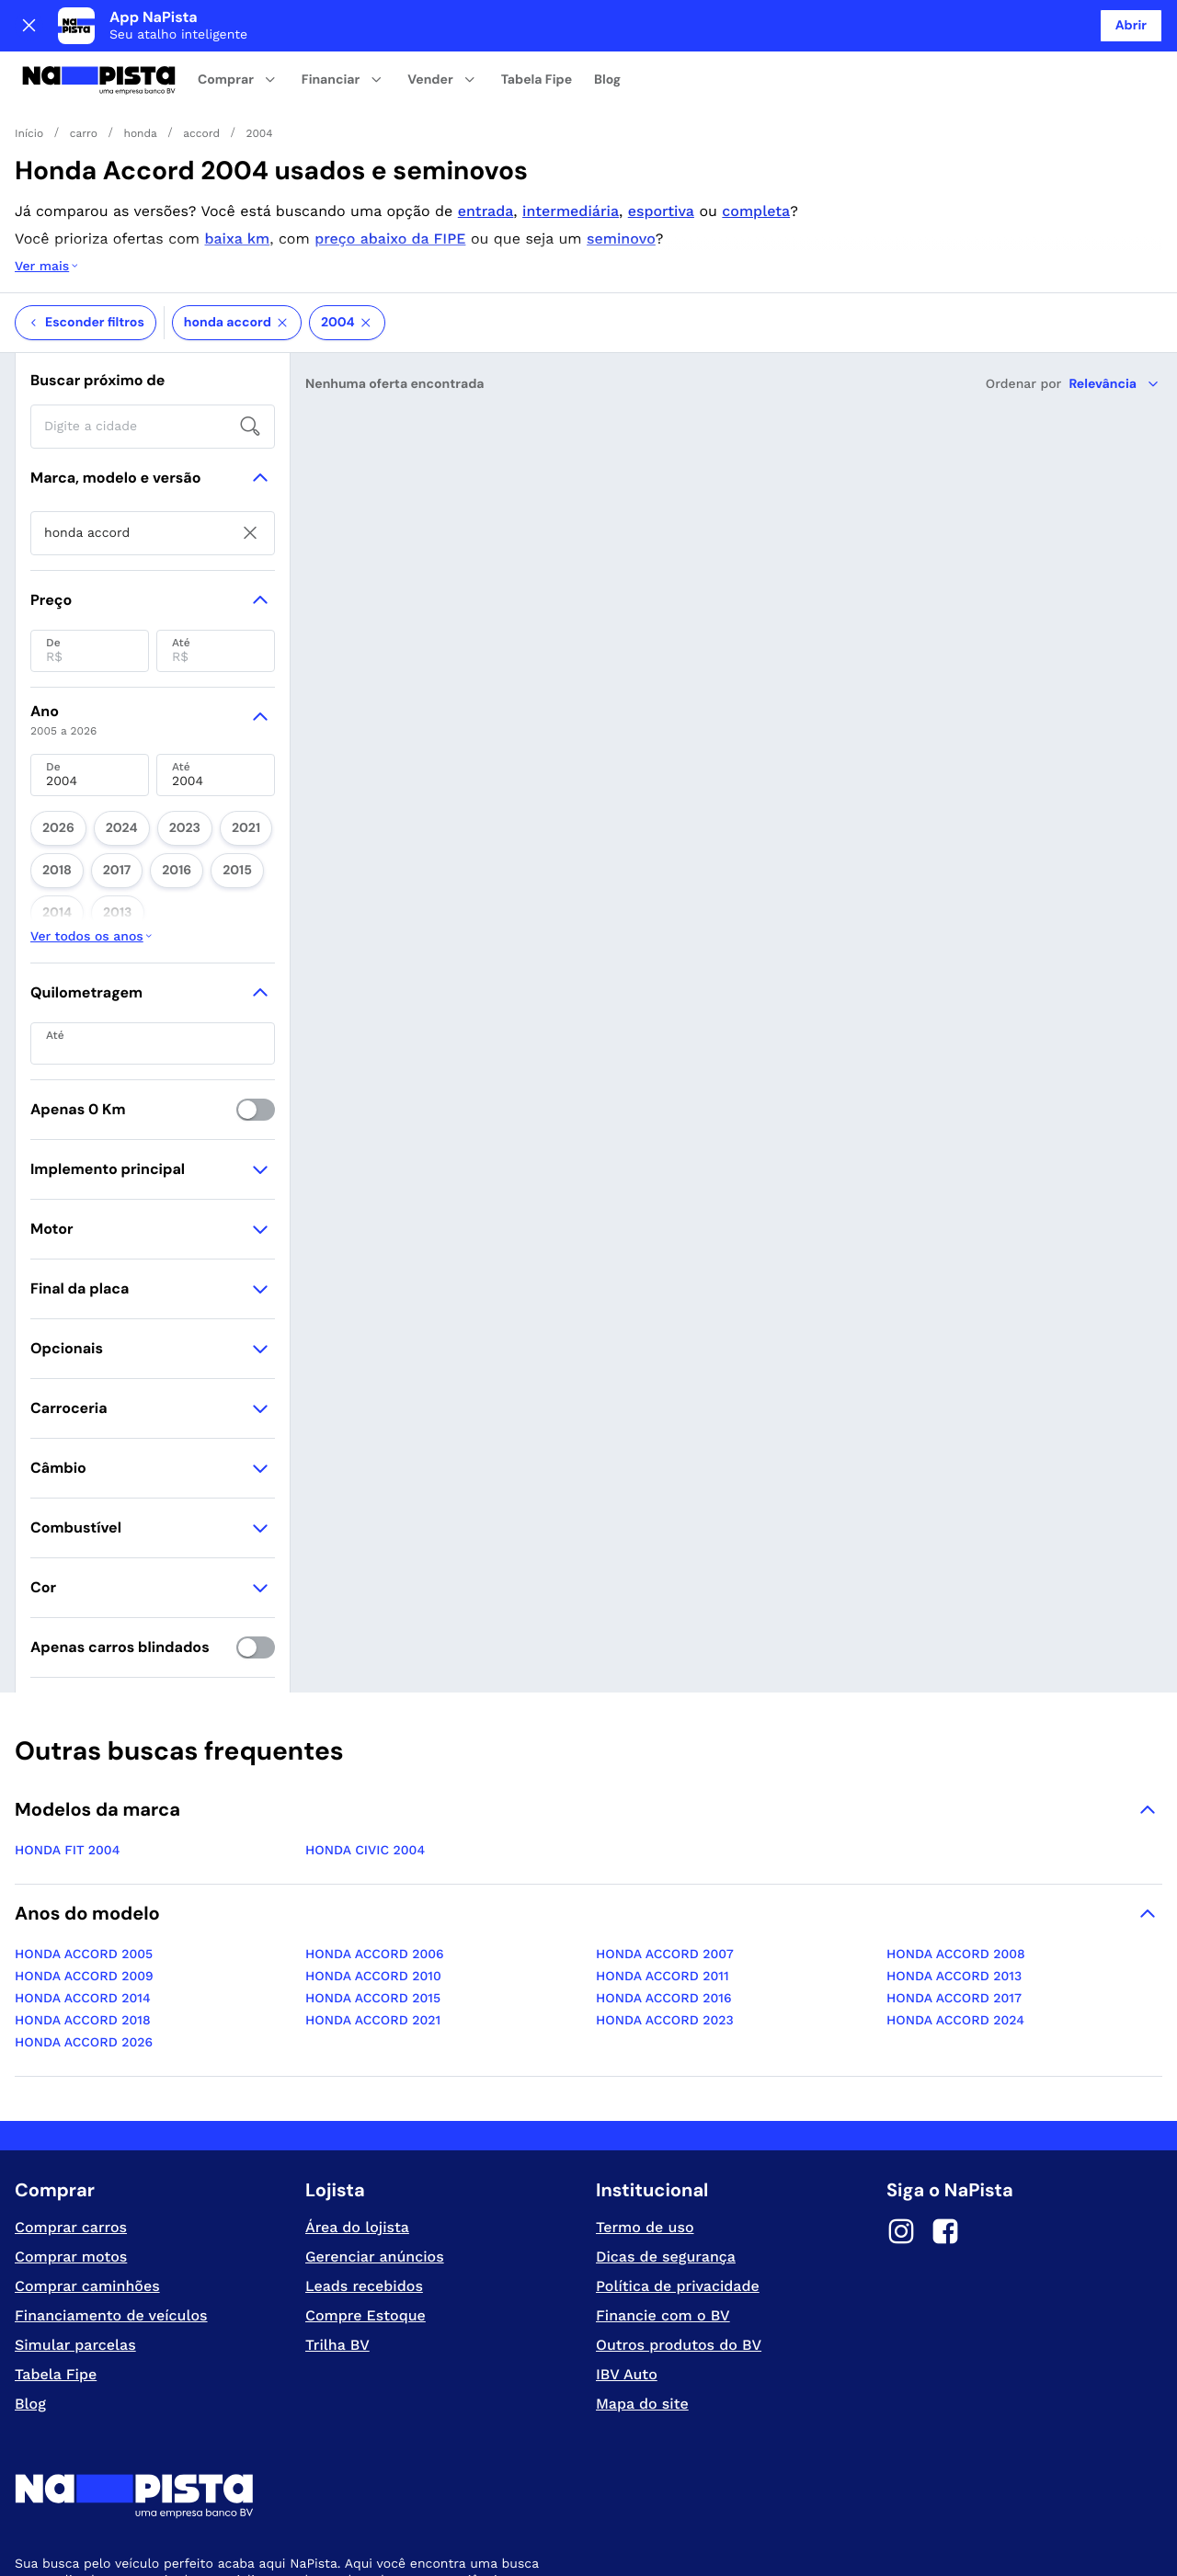  Describe the element at coordinates (98, 780) in the screenshot. I see `2016` at that location.